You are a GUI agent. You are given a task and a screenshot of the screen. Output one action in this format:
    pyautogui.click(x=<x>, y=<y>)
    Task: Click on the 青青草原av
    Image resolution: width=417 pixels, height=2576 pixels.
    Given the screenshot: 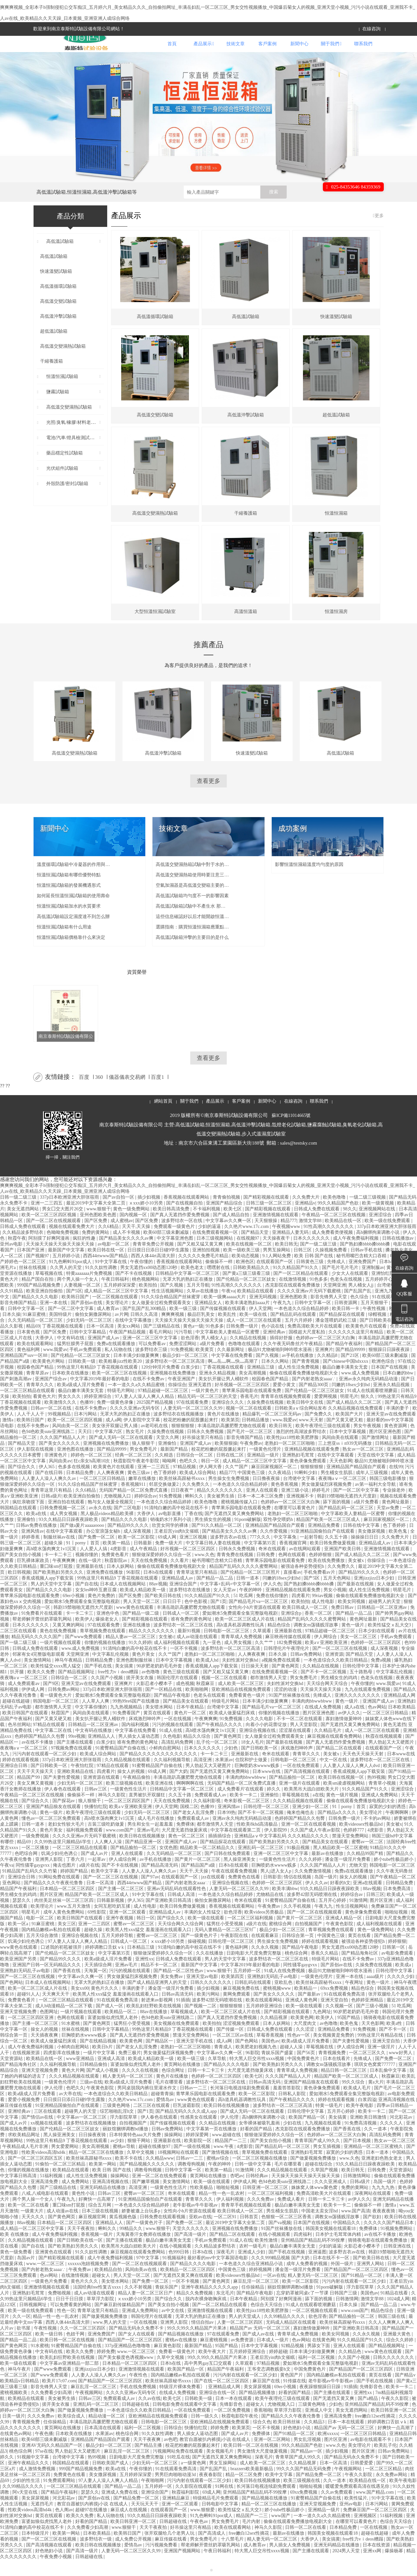 What is the action you would take?
    pyautogui.click(x=38, y=1389)
    